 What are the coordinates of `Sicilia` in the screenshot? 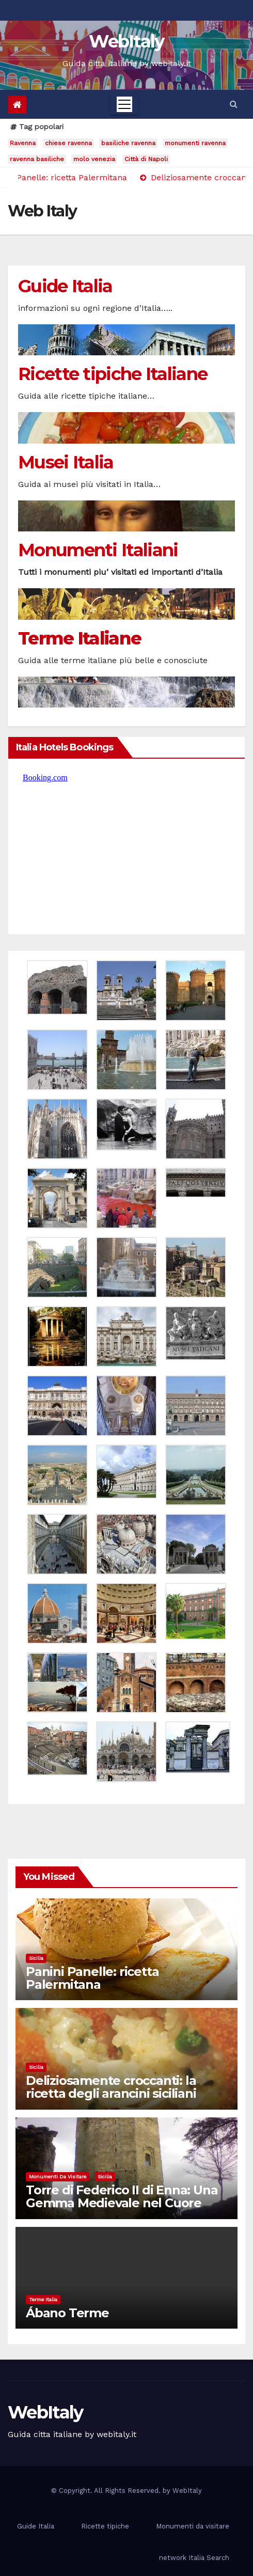 It's located at (36, 1958).